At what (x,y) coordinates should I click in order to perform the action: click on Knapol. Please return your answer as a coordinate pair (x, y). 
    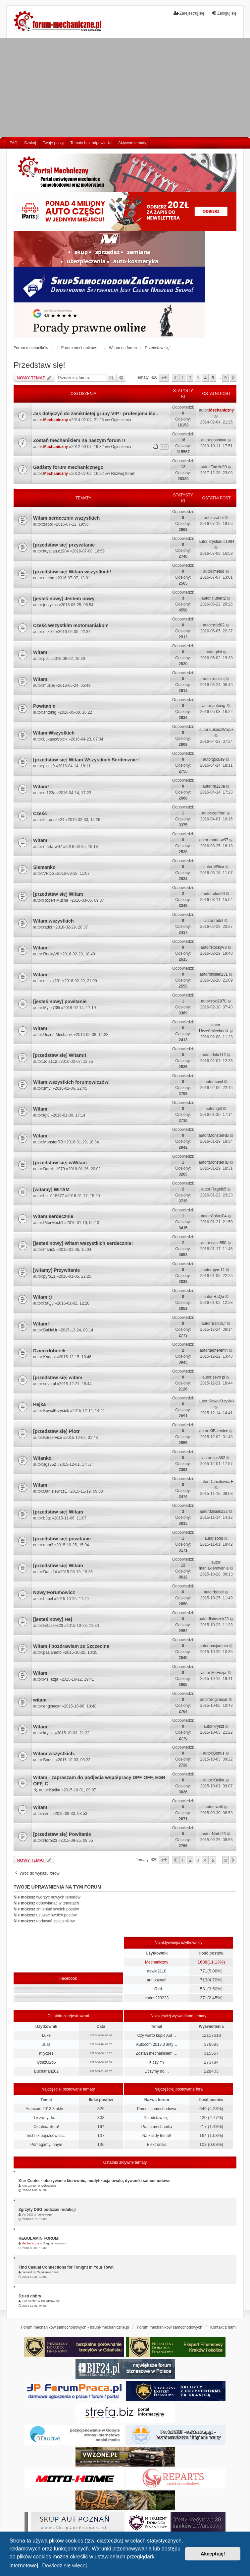
    Looking at the image, I should click on (49, 1357).